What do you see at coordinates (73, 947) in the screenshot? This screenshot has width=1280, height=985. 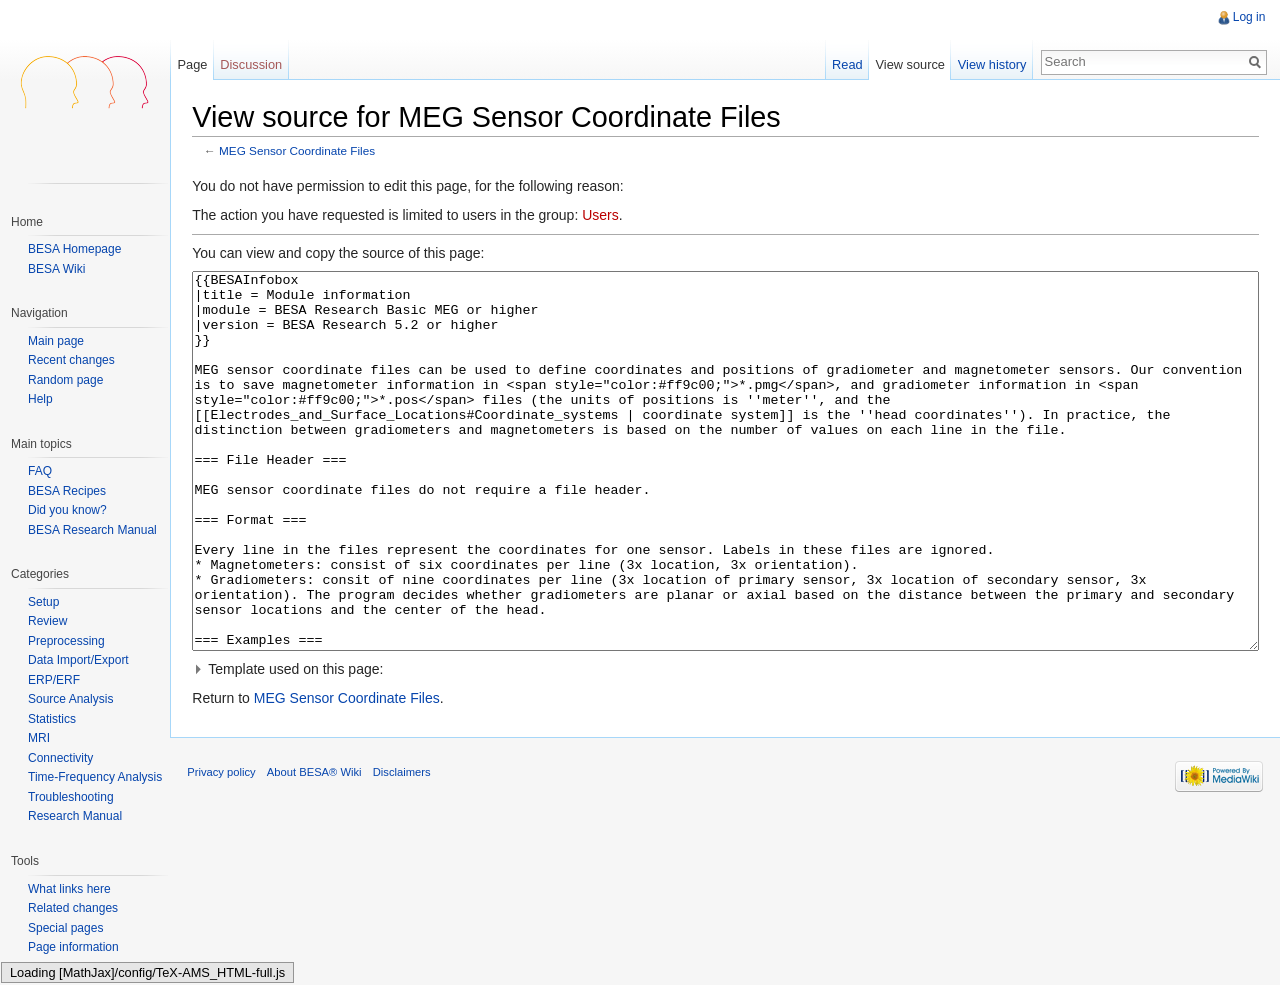 I see `Page information` at bounding box center [73, 947].